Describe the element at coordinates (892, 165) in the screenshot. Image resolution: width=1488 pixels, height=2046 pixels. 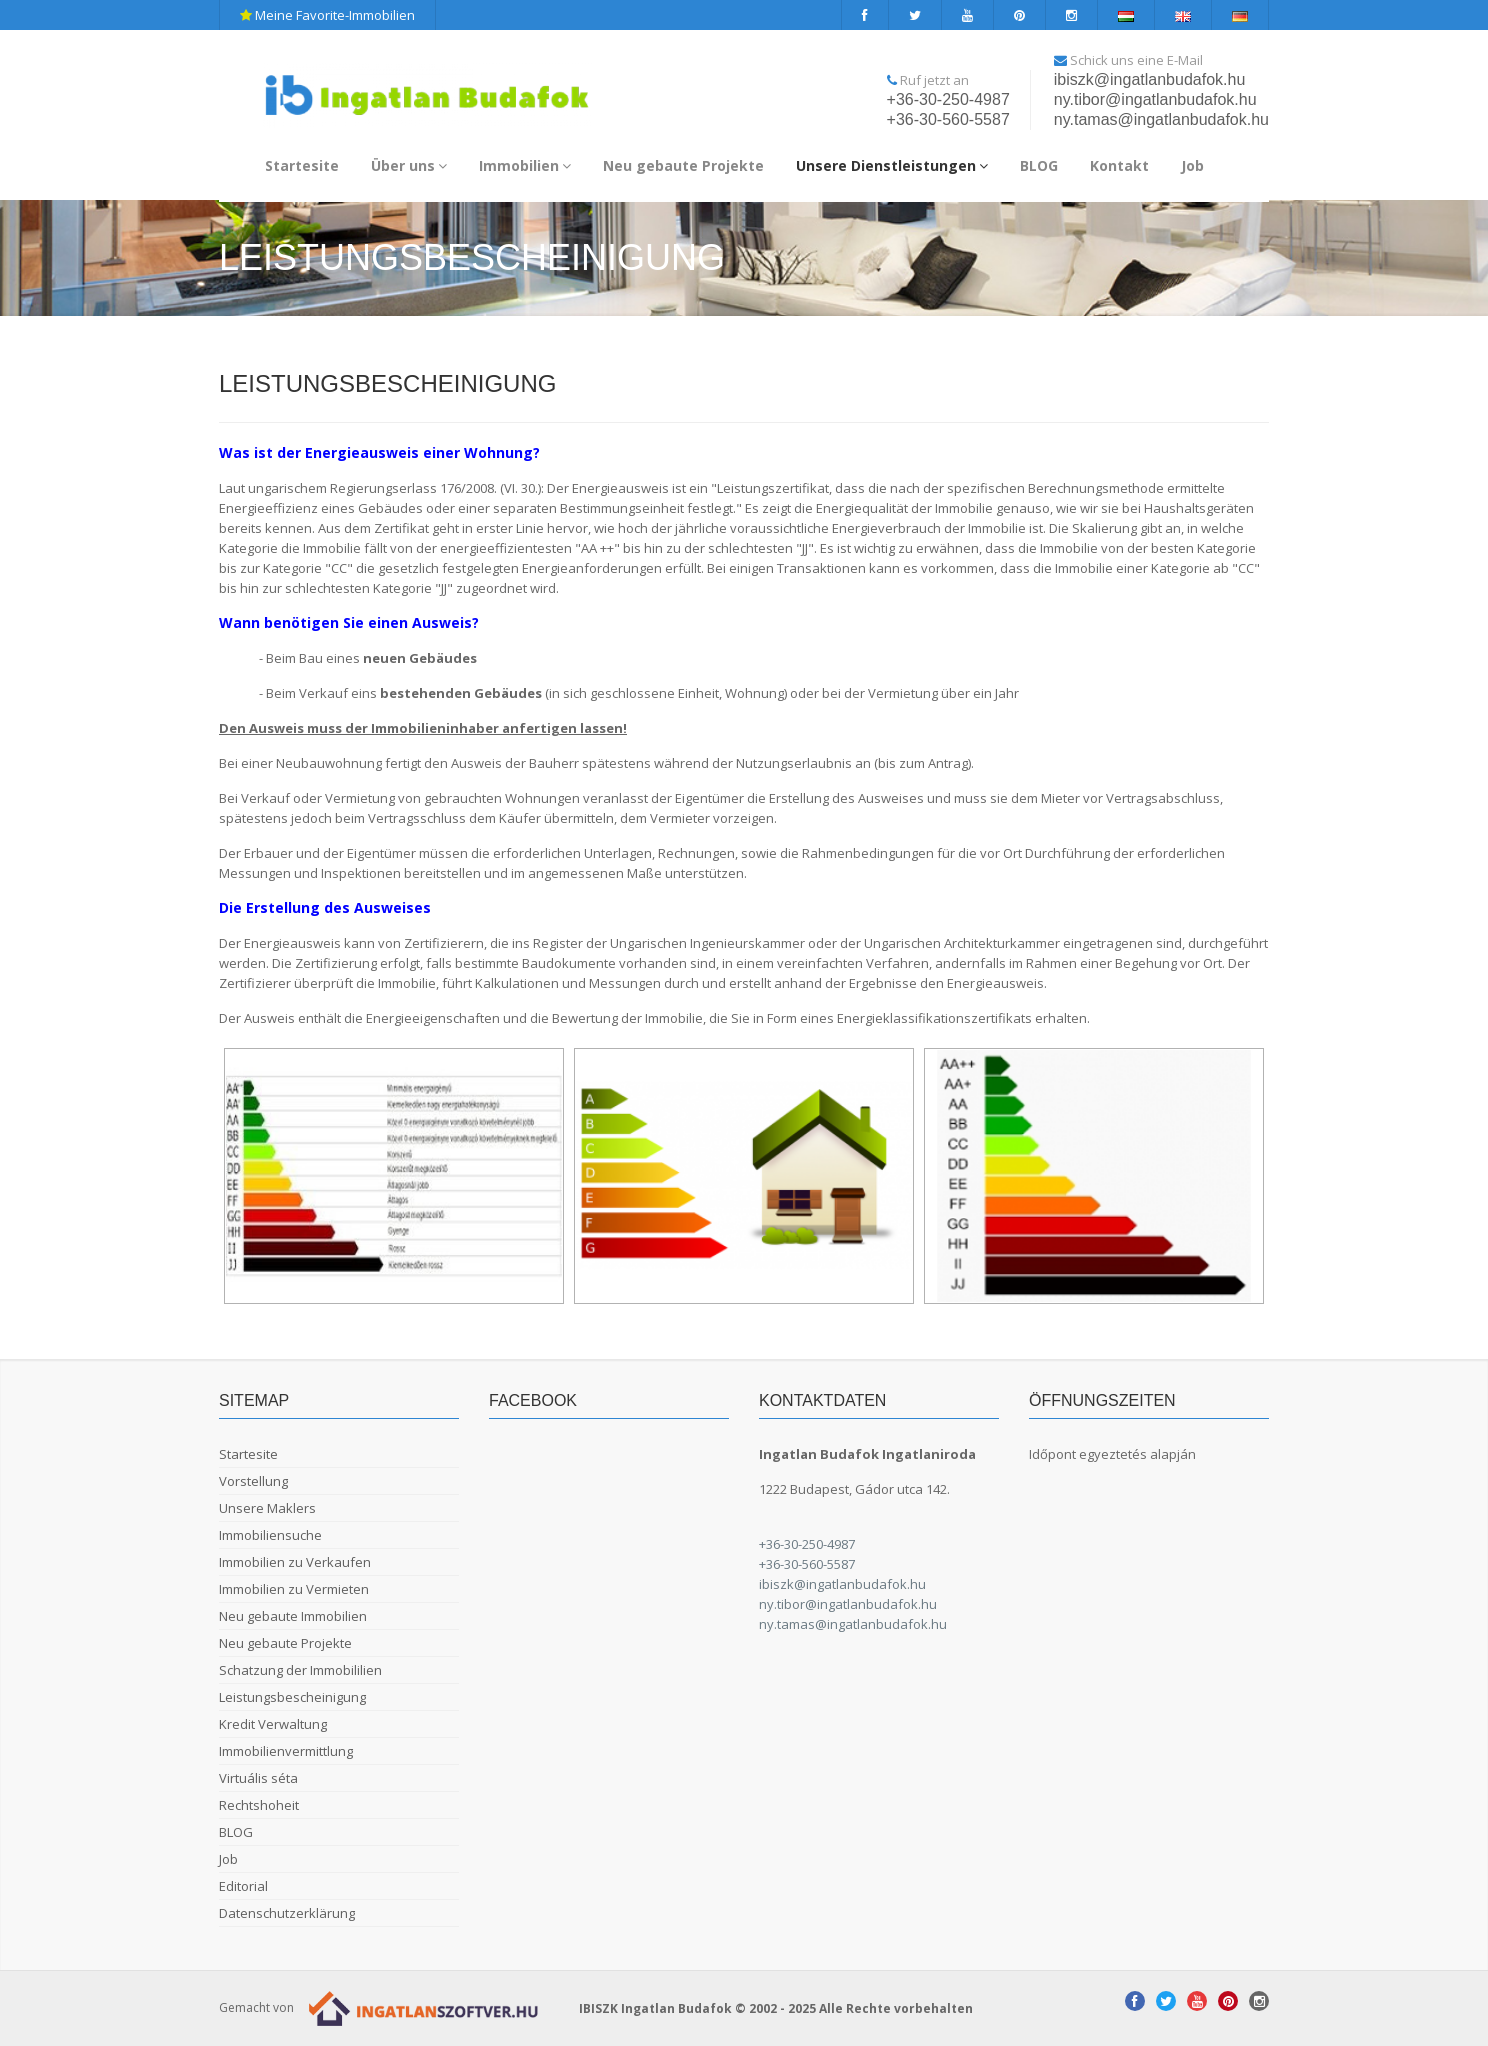
I see `Unsere Dienstleistungen` at that location.